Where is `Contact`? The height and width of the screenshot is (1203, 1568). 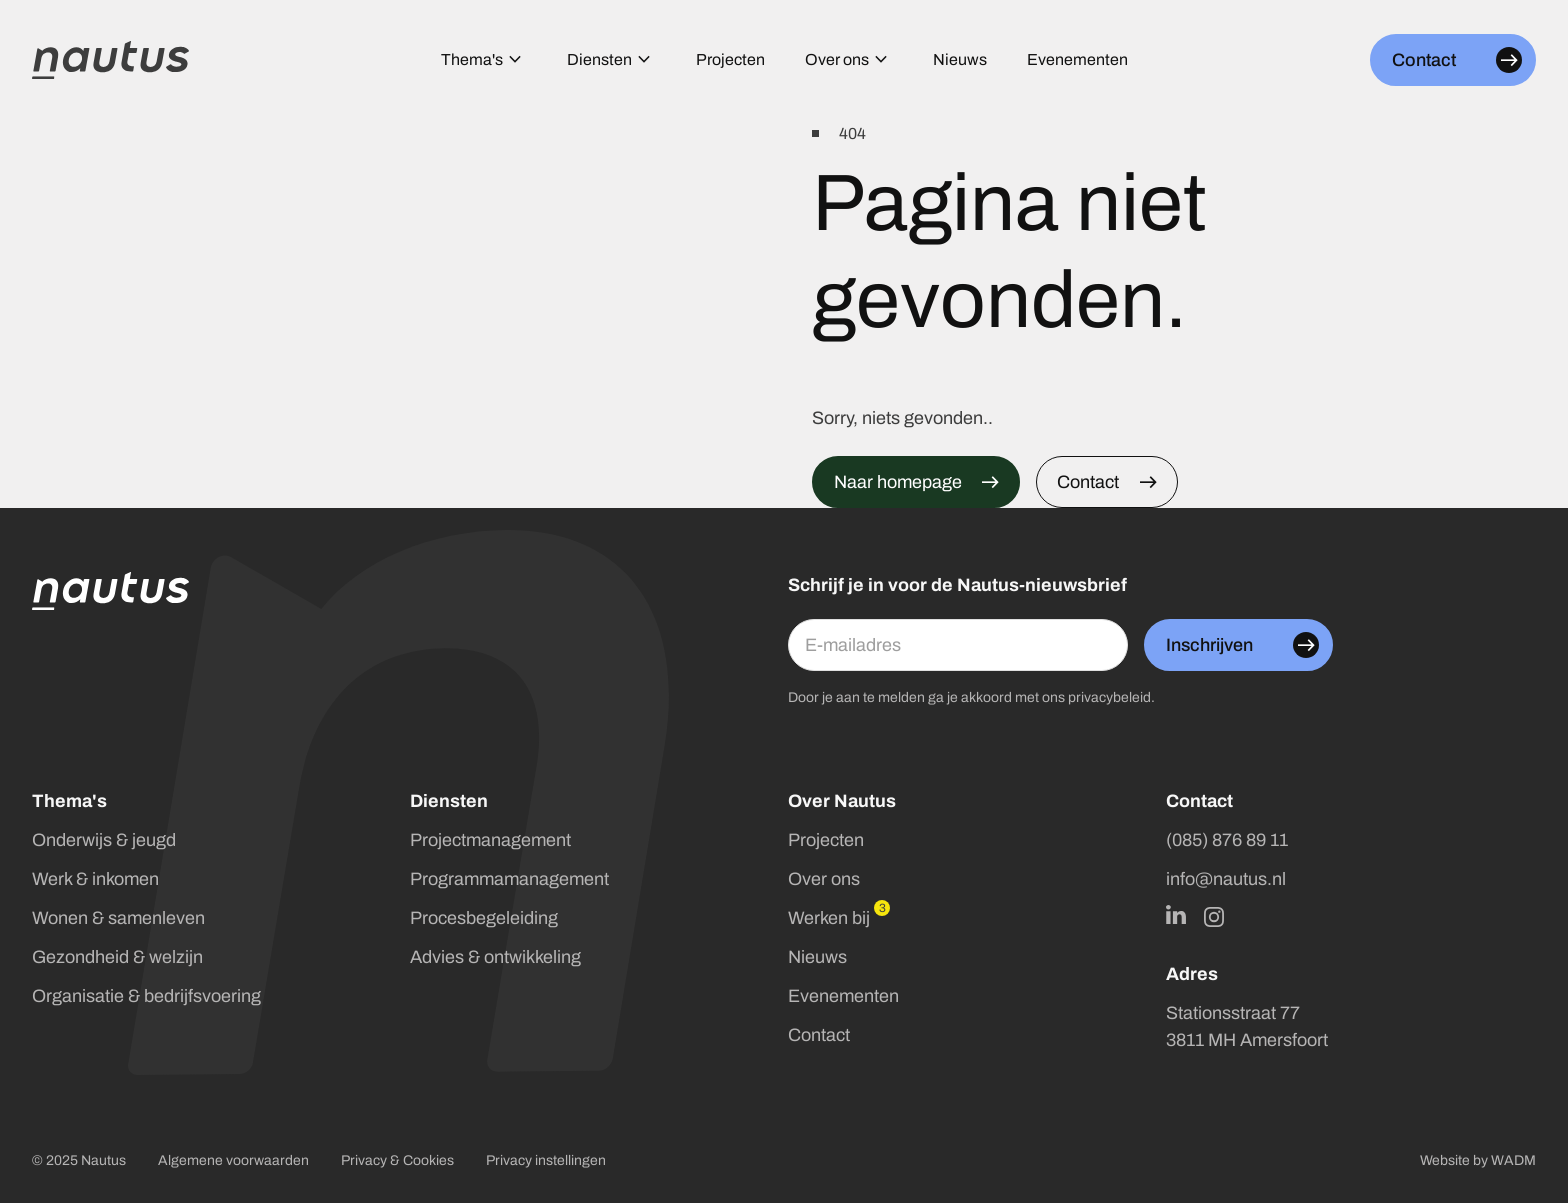 Contact is located at coordinates (819, 1035).